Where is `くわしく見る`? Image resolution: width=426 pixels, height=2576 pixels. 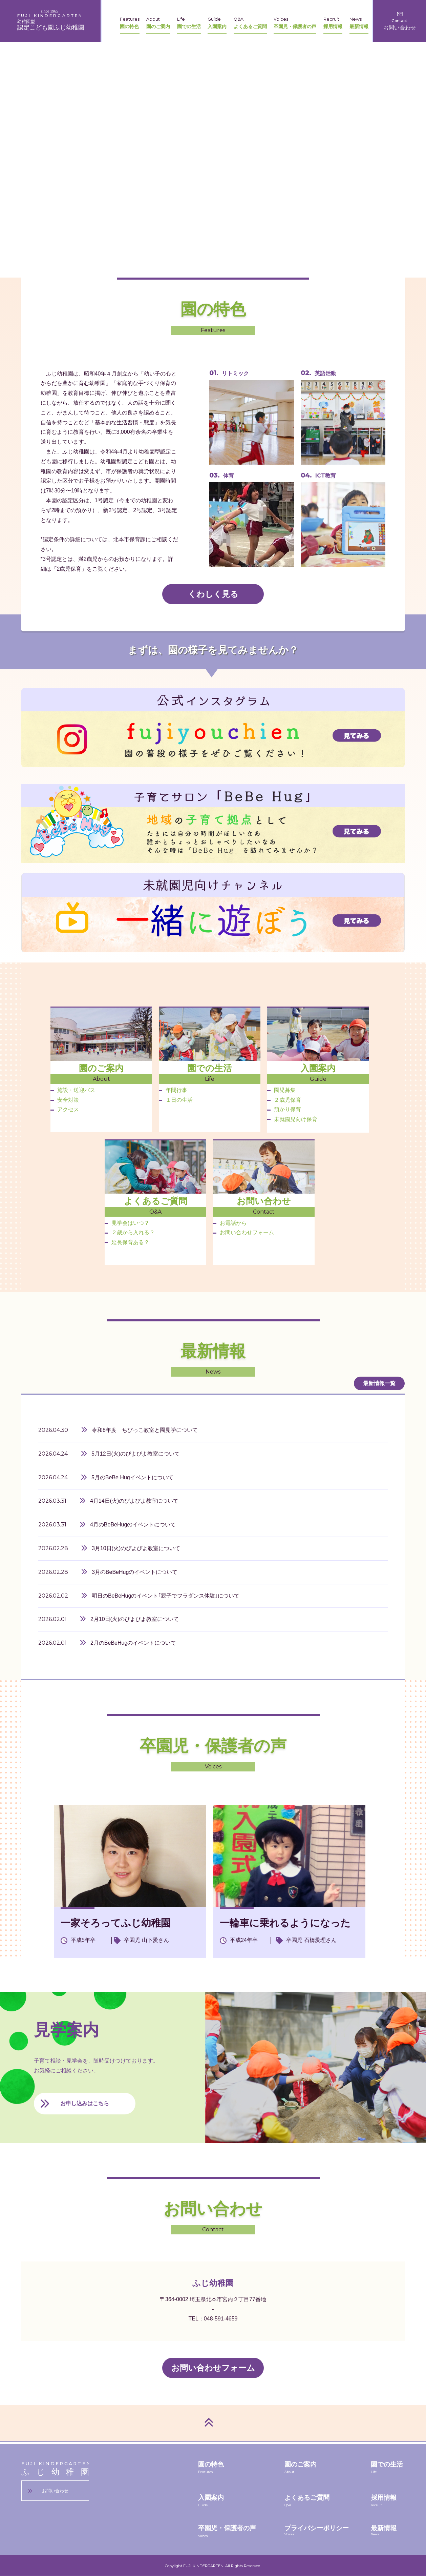
くわしく見る is located at coordinates (213, 594).